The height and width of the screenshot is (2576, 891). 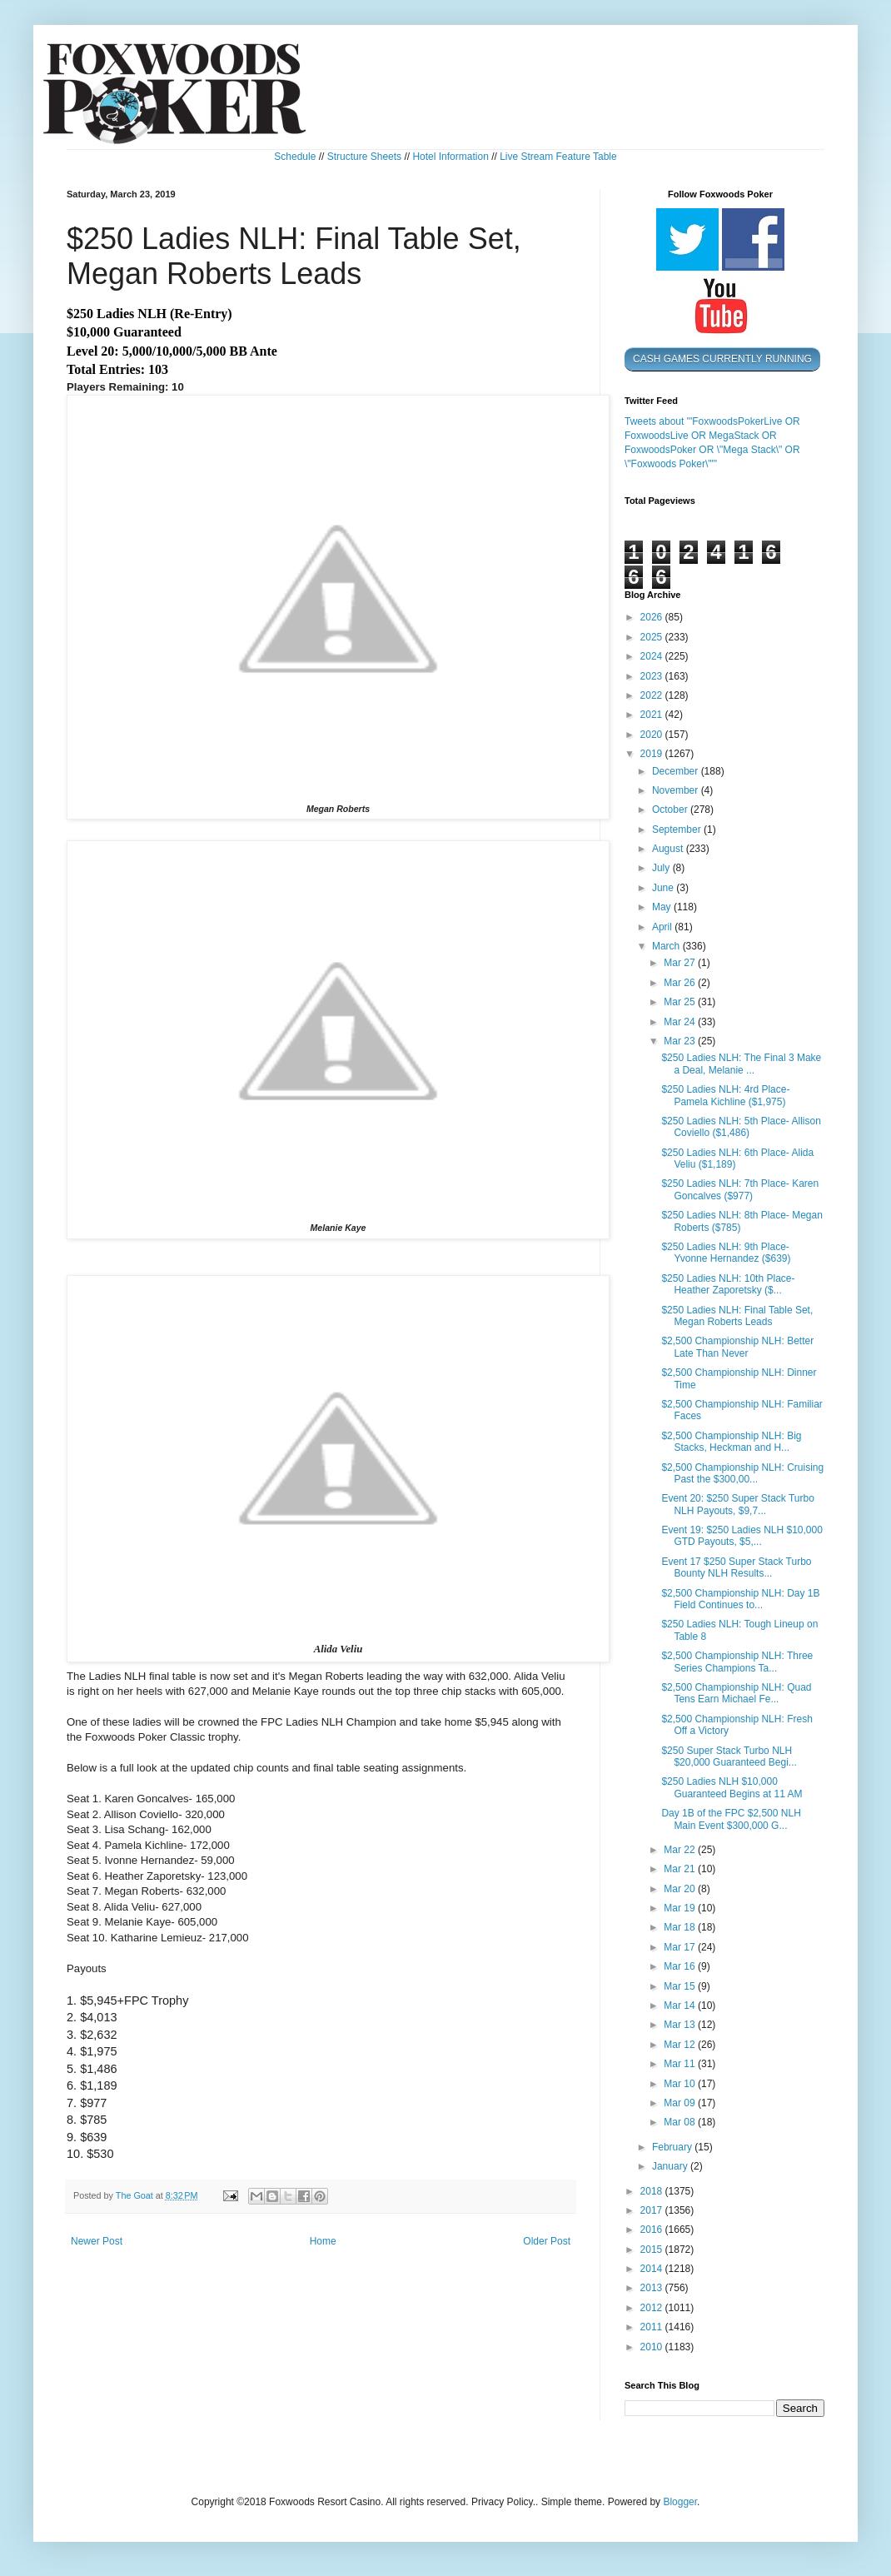 What do you see at coordinates (652, 695) in the screenshot?
I see `2022` at bounding box center [652, 695].